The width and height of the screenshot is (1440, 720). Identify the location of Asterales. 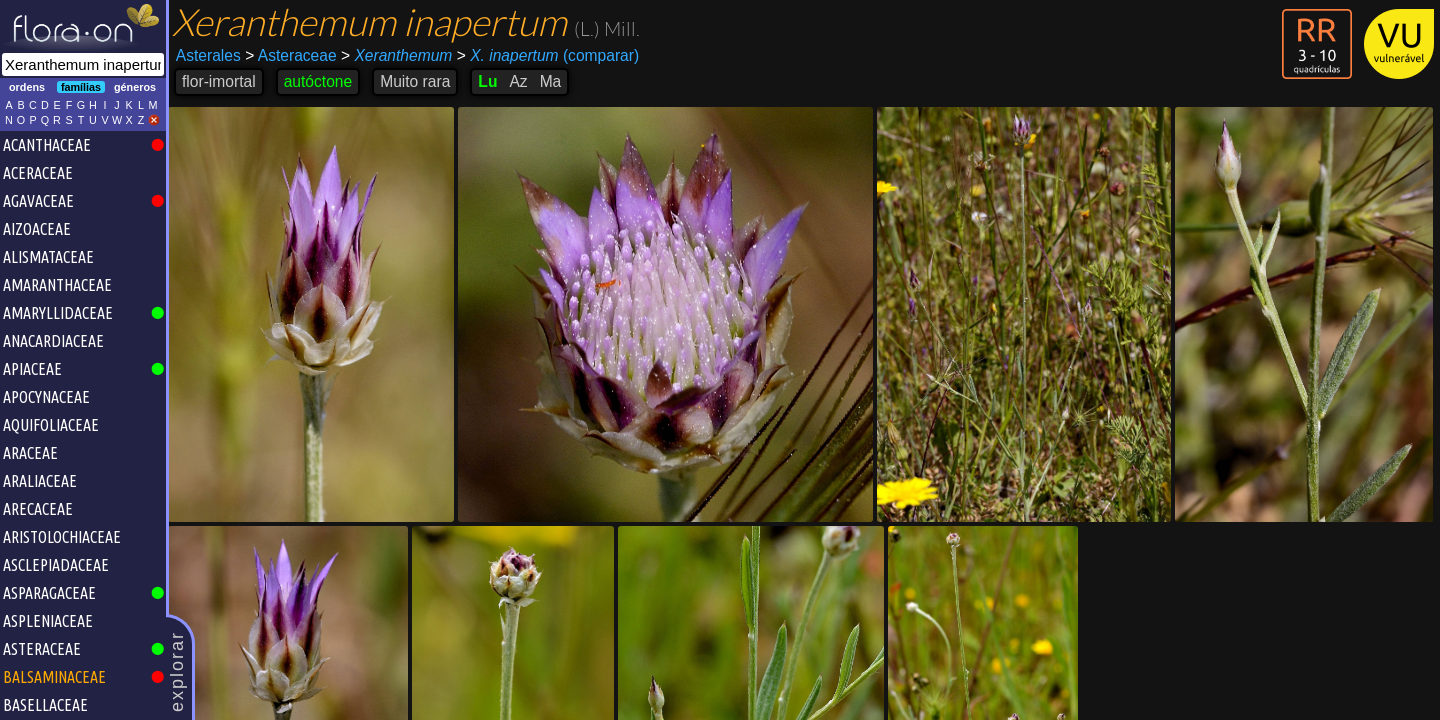
(208, 55).